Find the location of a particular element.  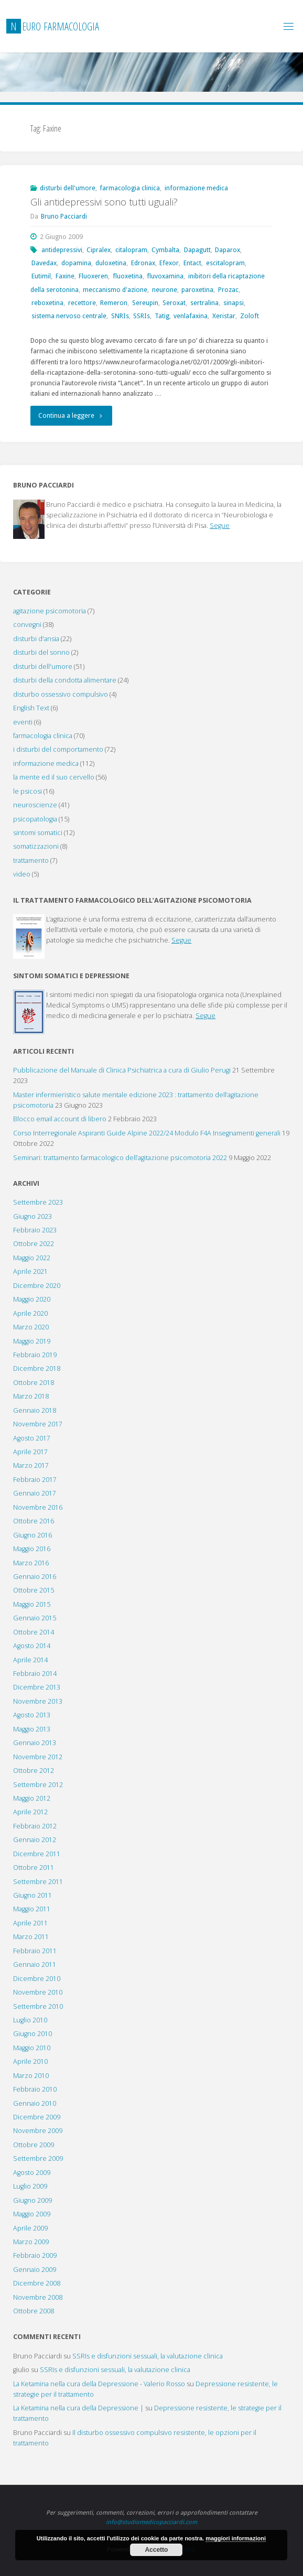

SSRIs is located at coordinates (141, 316).